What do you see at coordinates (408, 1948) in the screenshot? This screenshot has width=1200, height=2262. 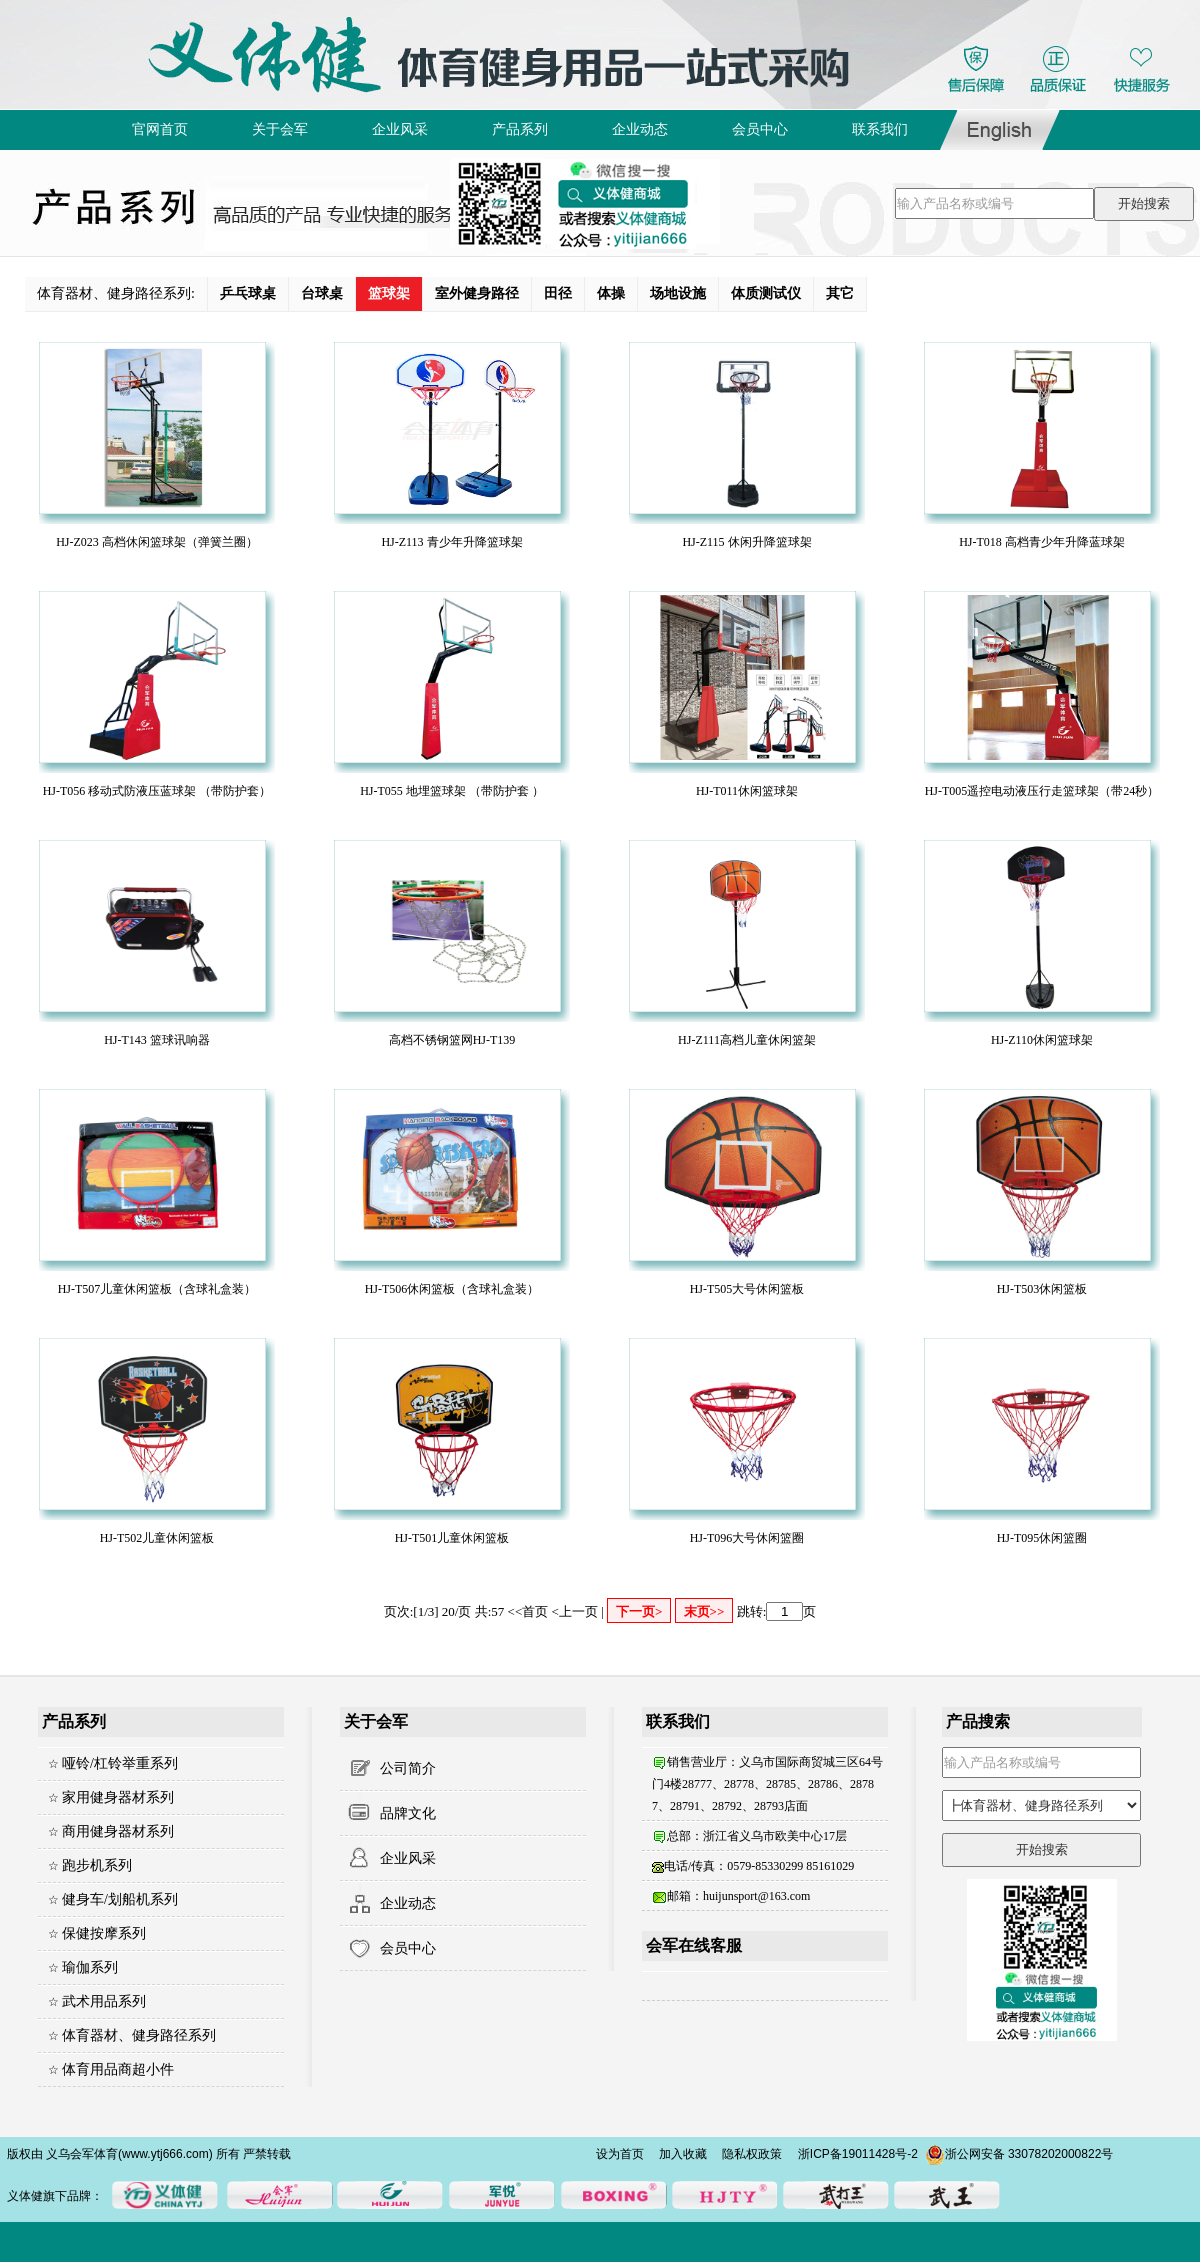 I see `会员中心` at bounding box center [408, 1948].